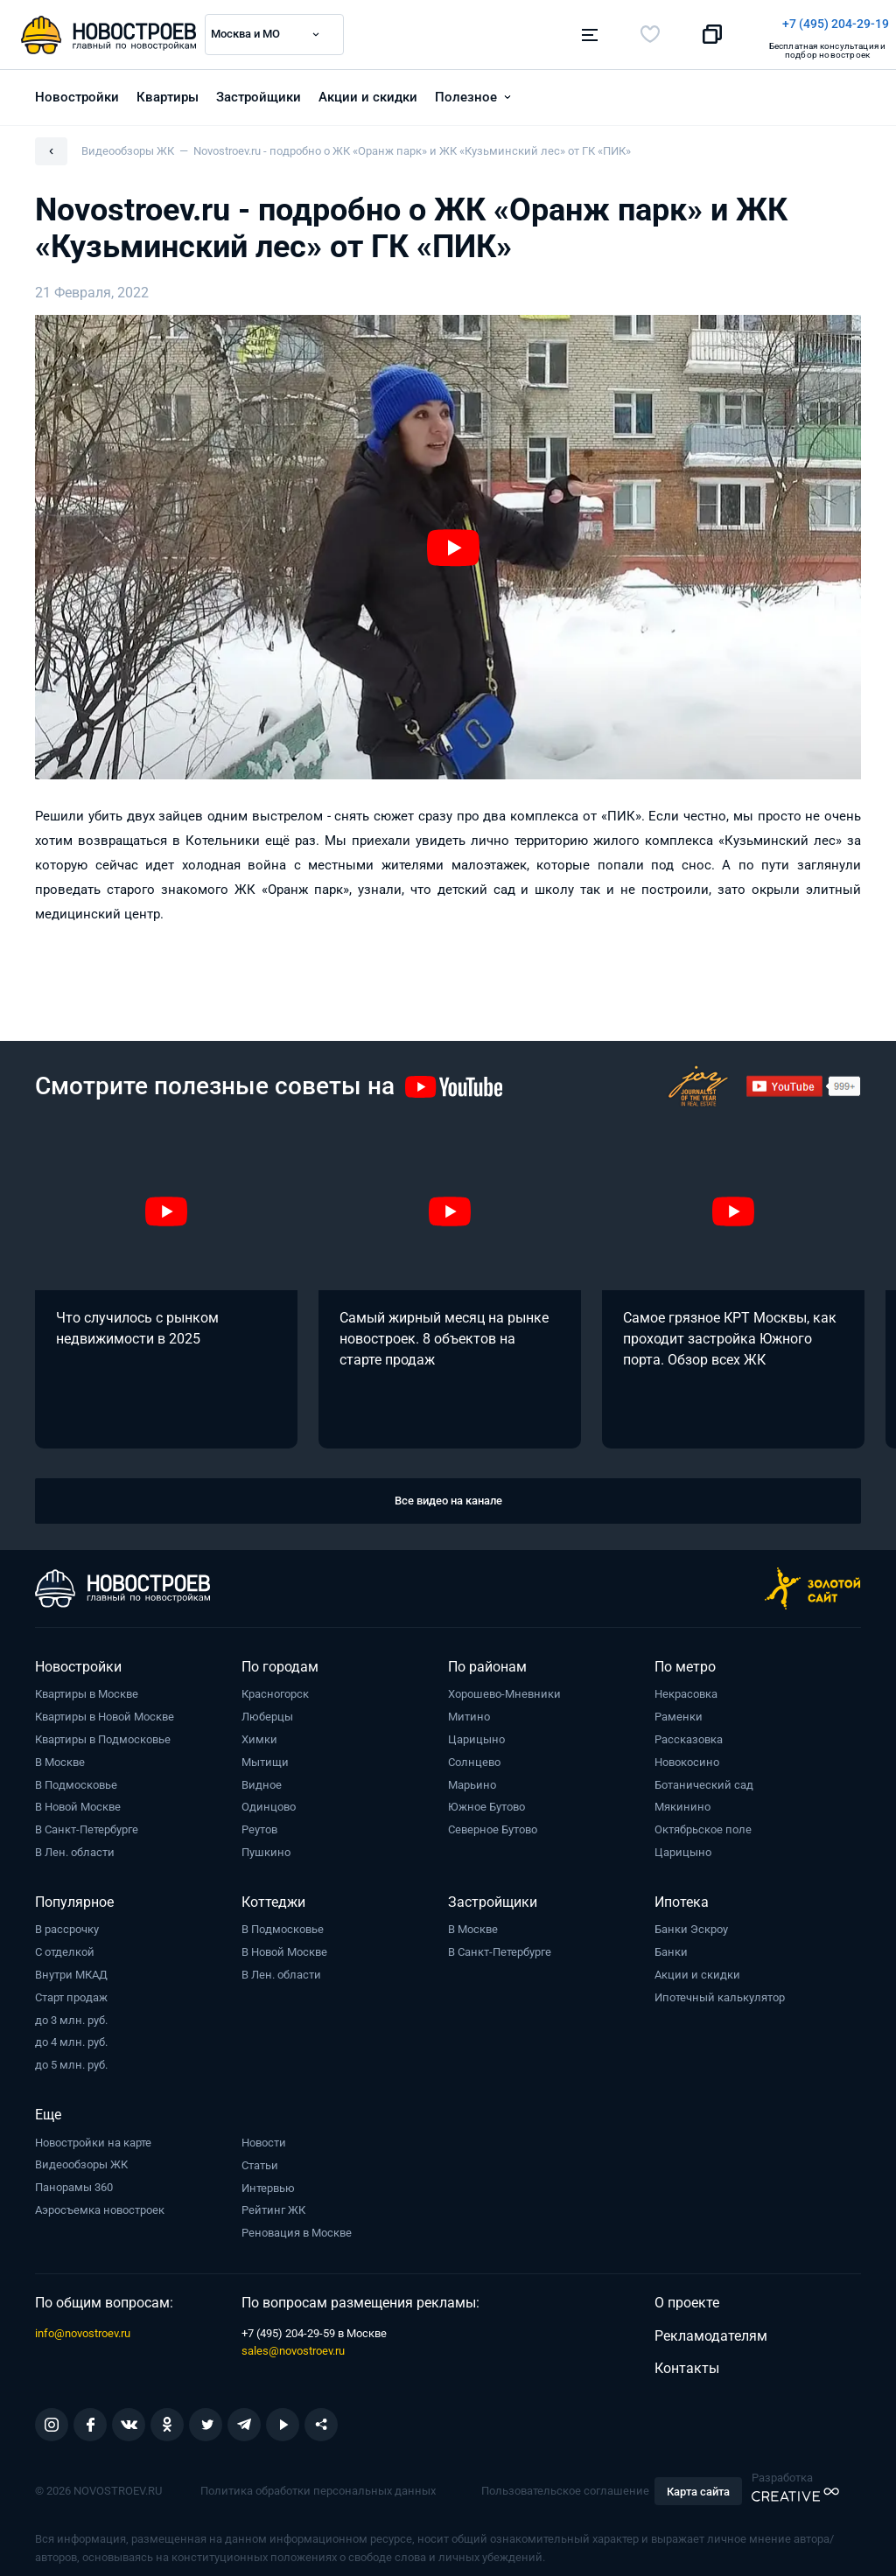  I want to click on Марьино, so click(472, 1776).